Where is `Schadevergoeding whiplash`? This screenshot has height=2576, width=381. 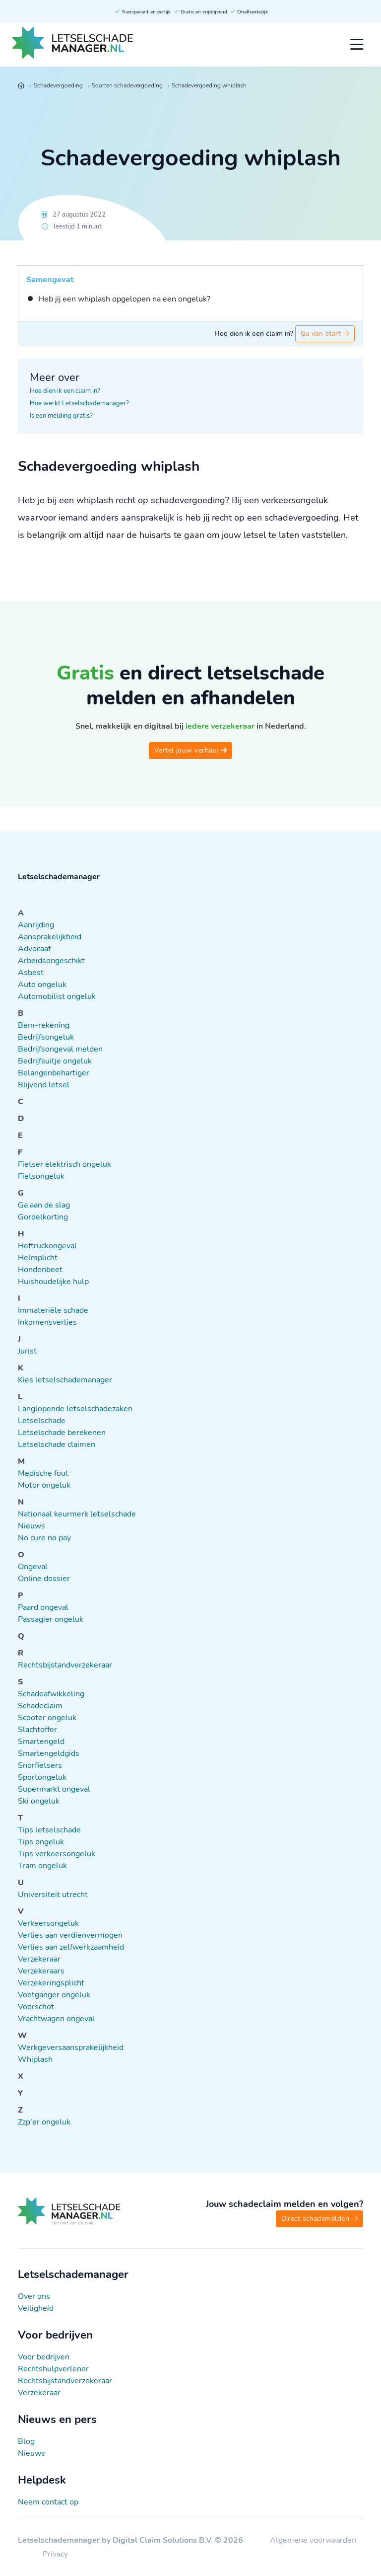
Schadevergoeding whiplash is located at coordinates (209, 85).